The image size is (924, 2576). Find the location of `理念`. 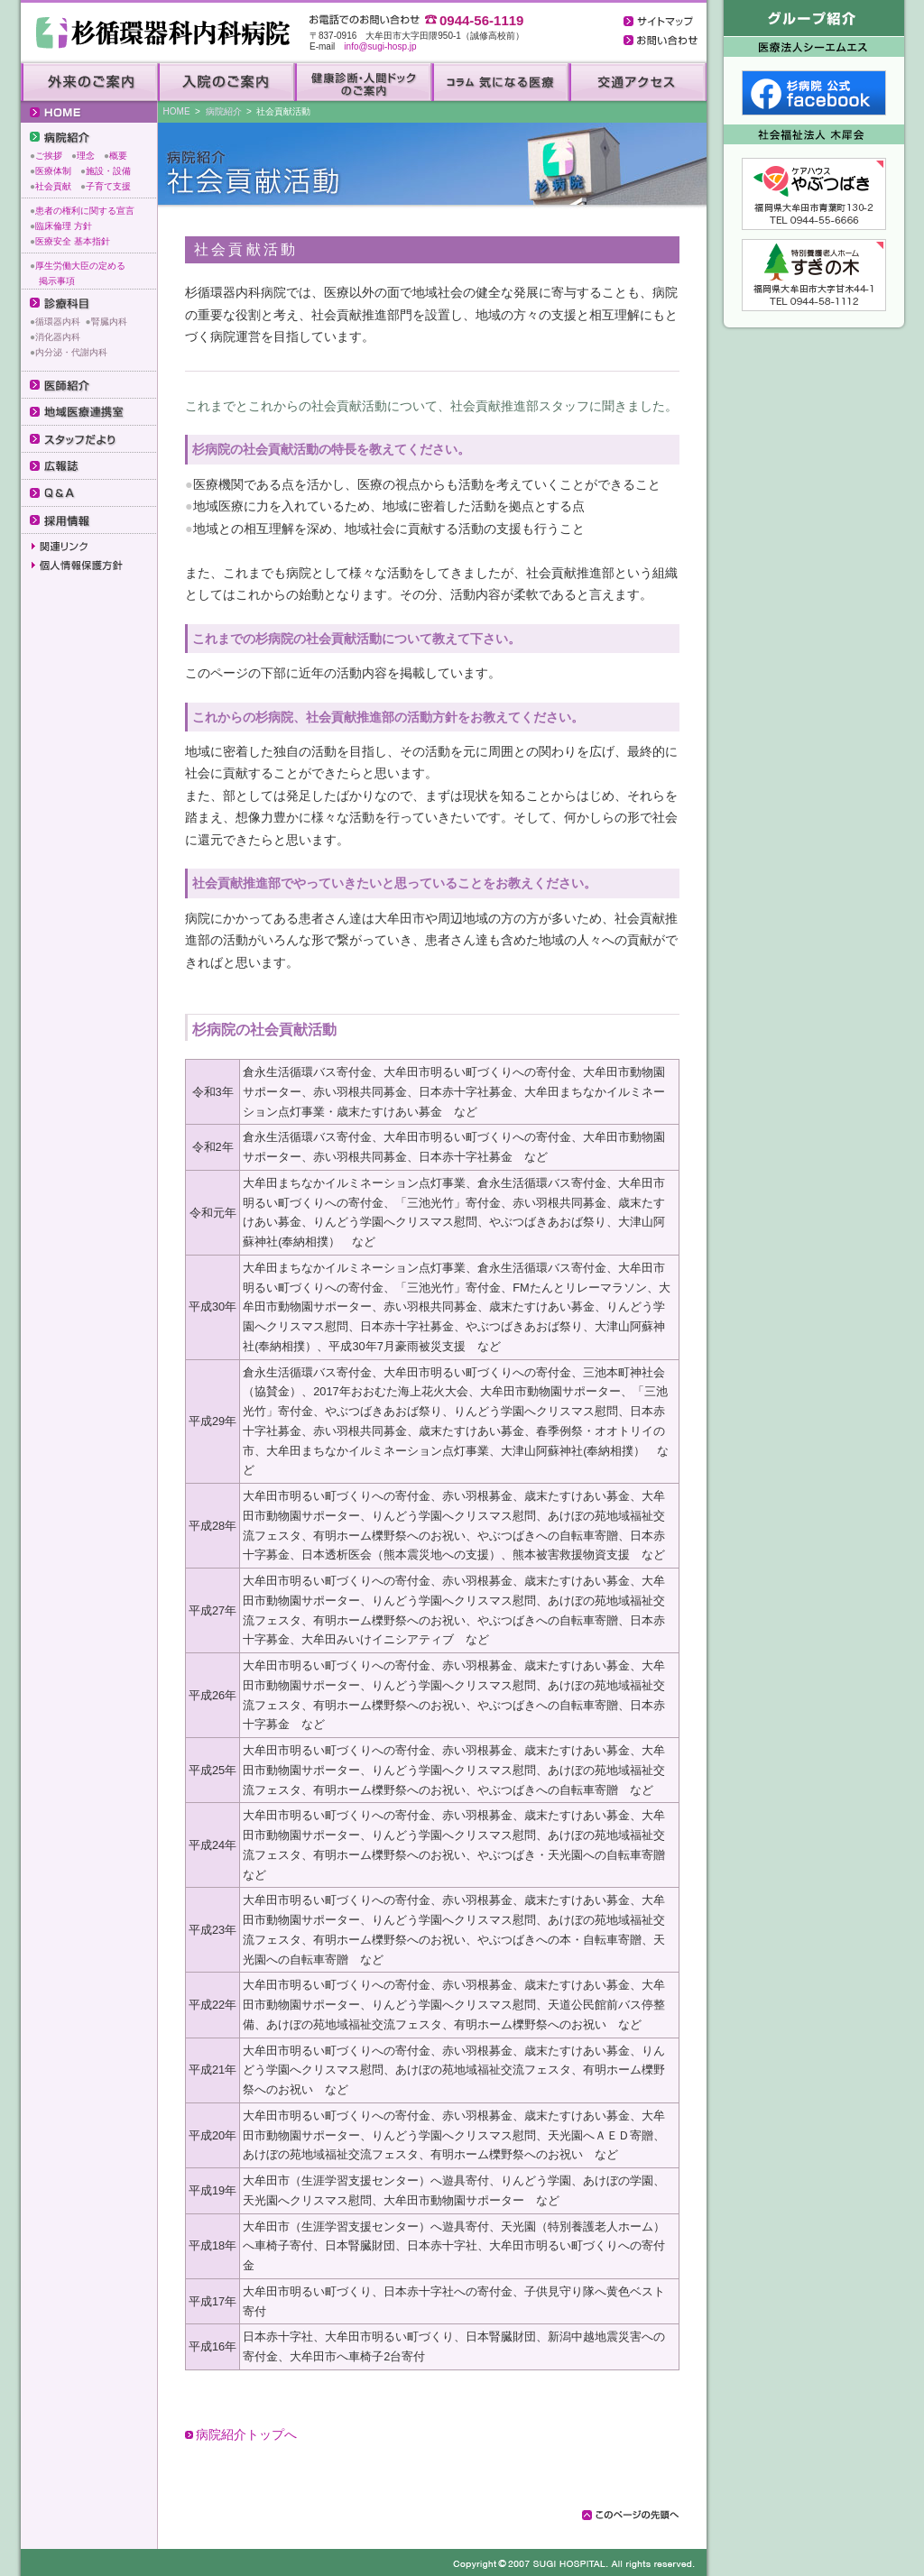

理念 is located at coordinates (86, 156).